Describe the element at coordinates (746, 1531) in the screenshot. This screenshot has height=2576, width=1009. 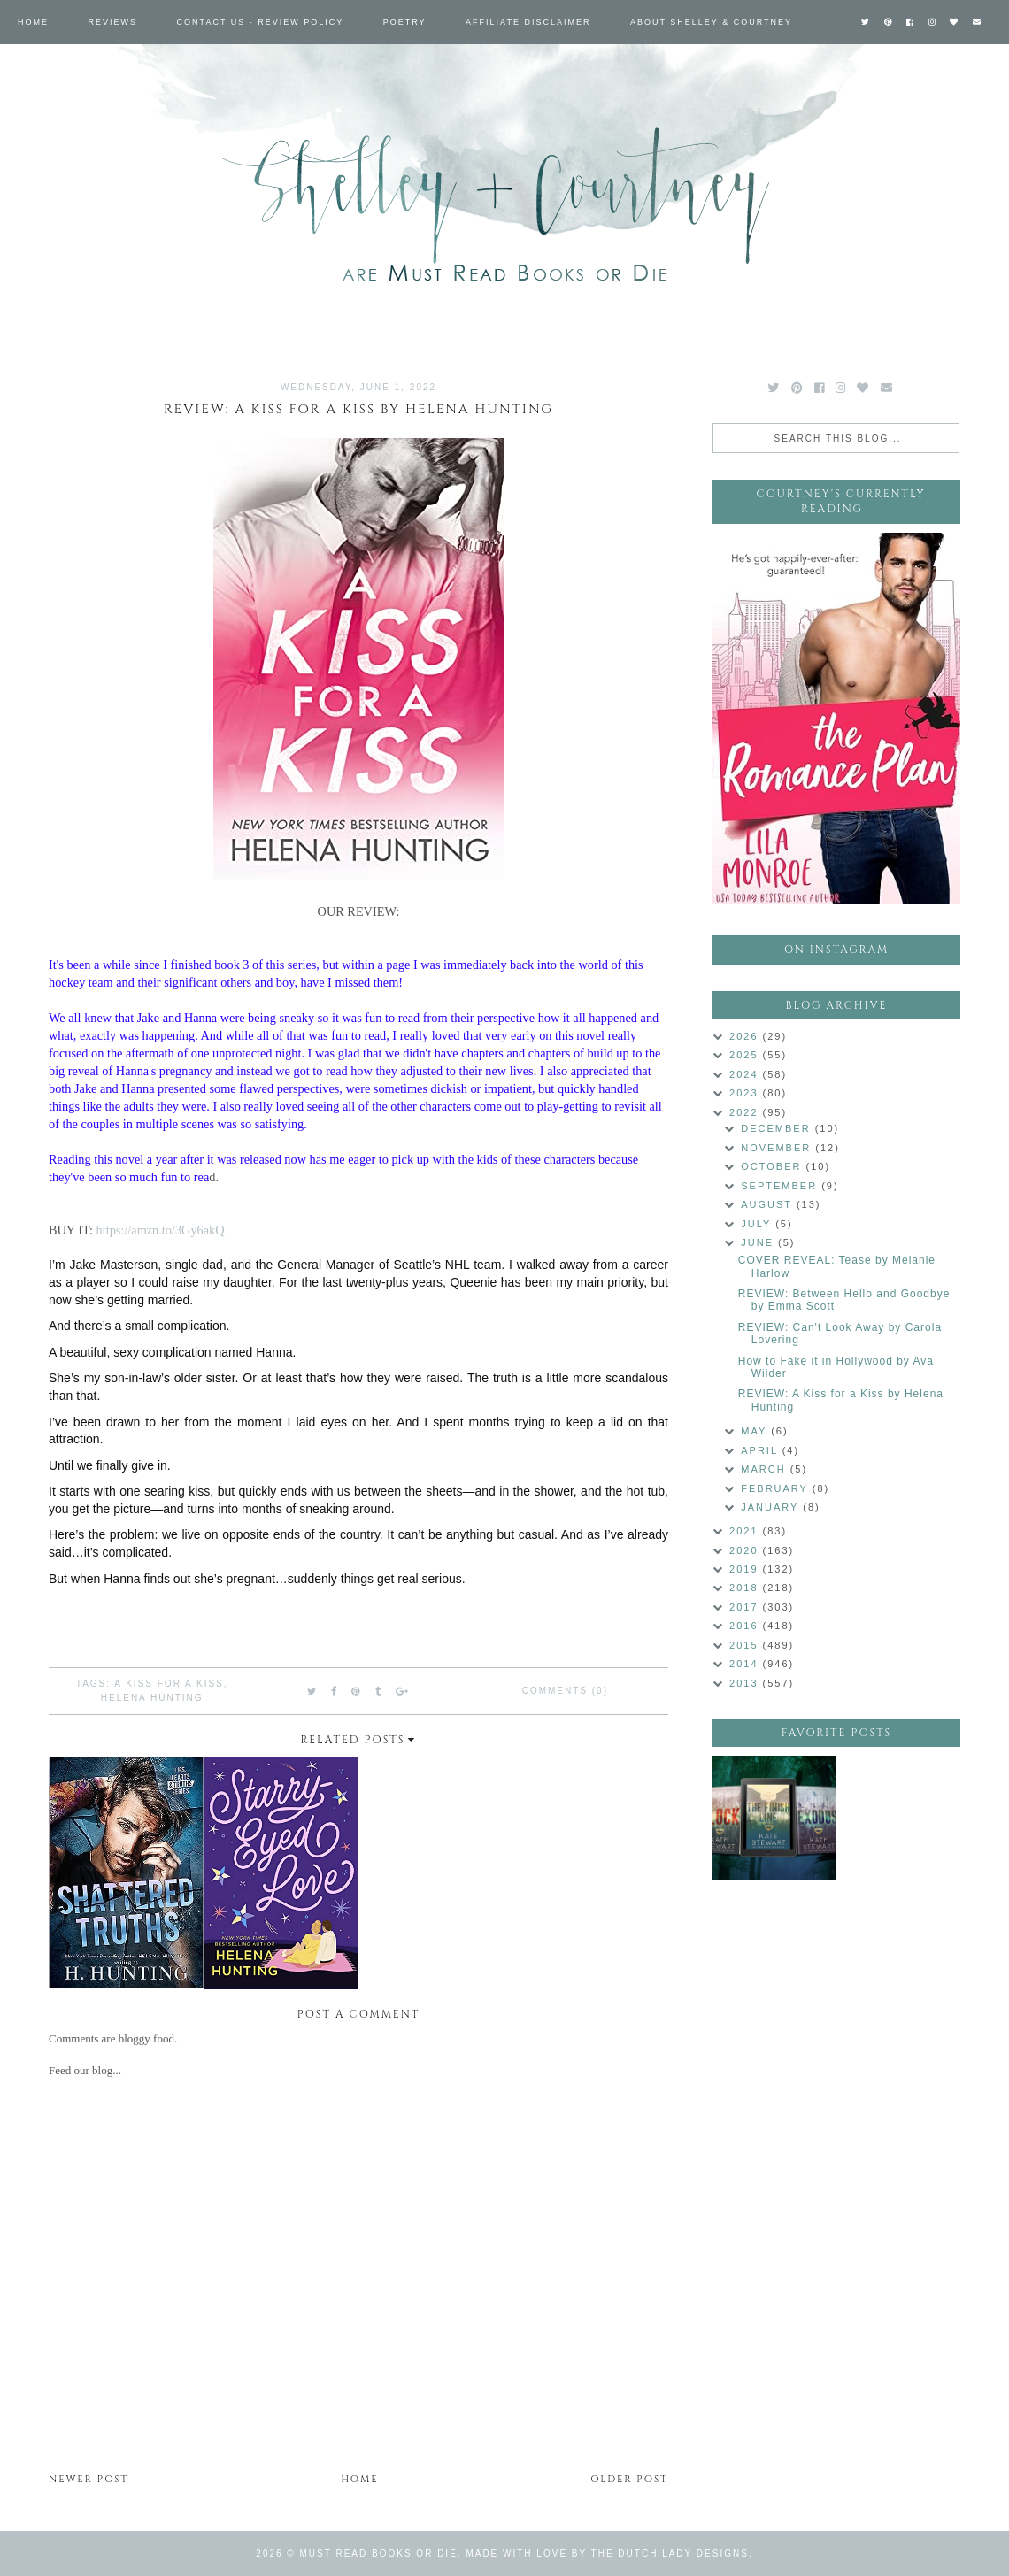
I see `2021` at that location.